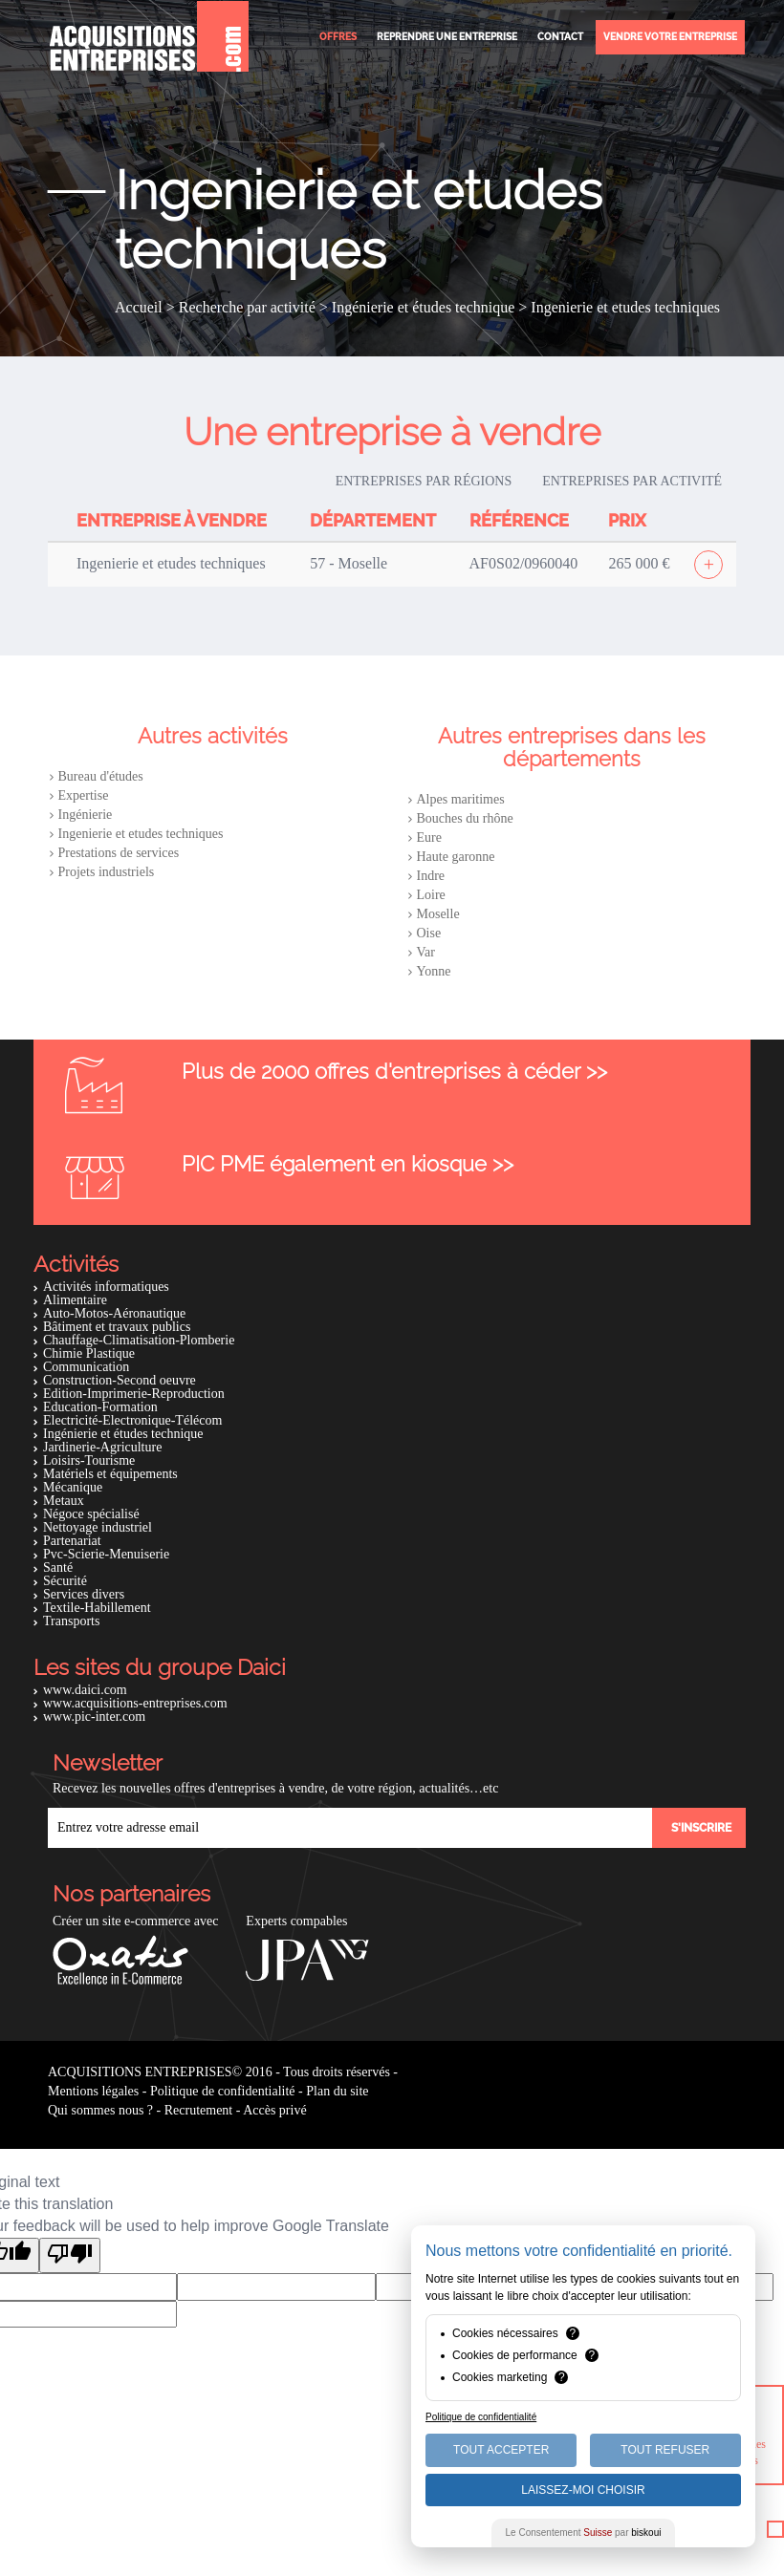 This screenshot has width=784, height=2576. I want to click on [Afficher l'offre], so click(708, 564).